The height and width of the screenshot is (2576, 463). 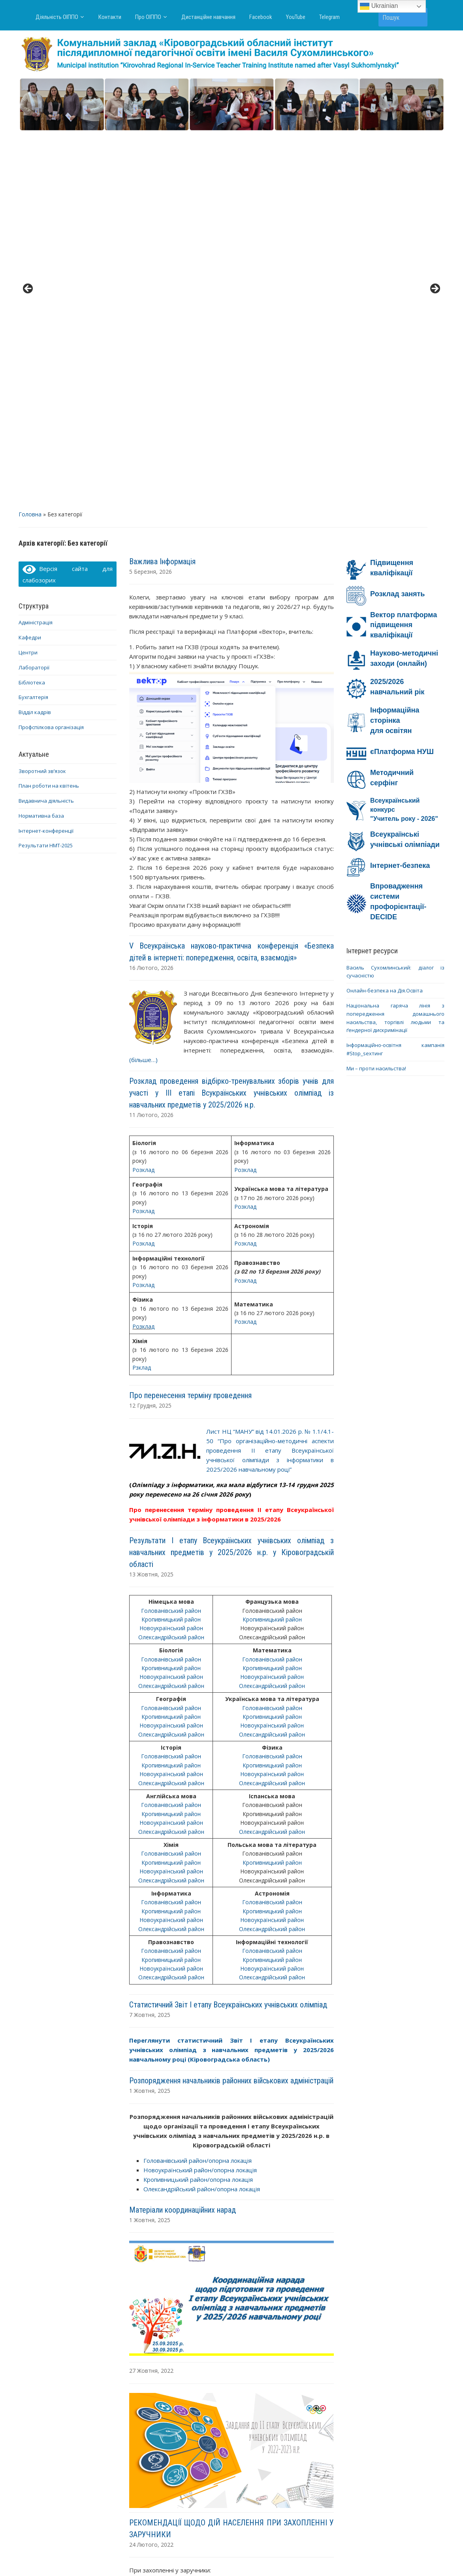 What do you see at coordinates (149, 1718) in the screenshot?
I see `1 Жовтня, 2025` at bounding box center [149, 1718].